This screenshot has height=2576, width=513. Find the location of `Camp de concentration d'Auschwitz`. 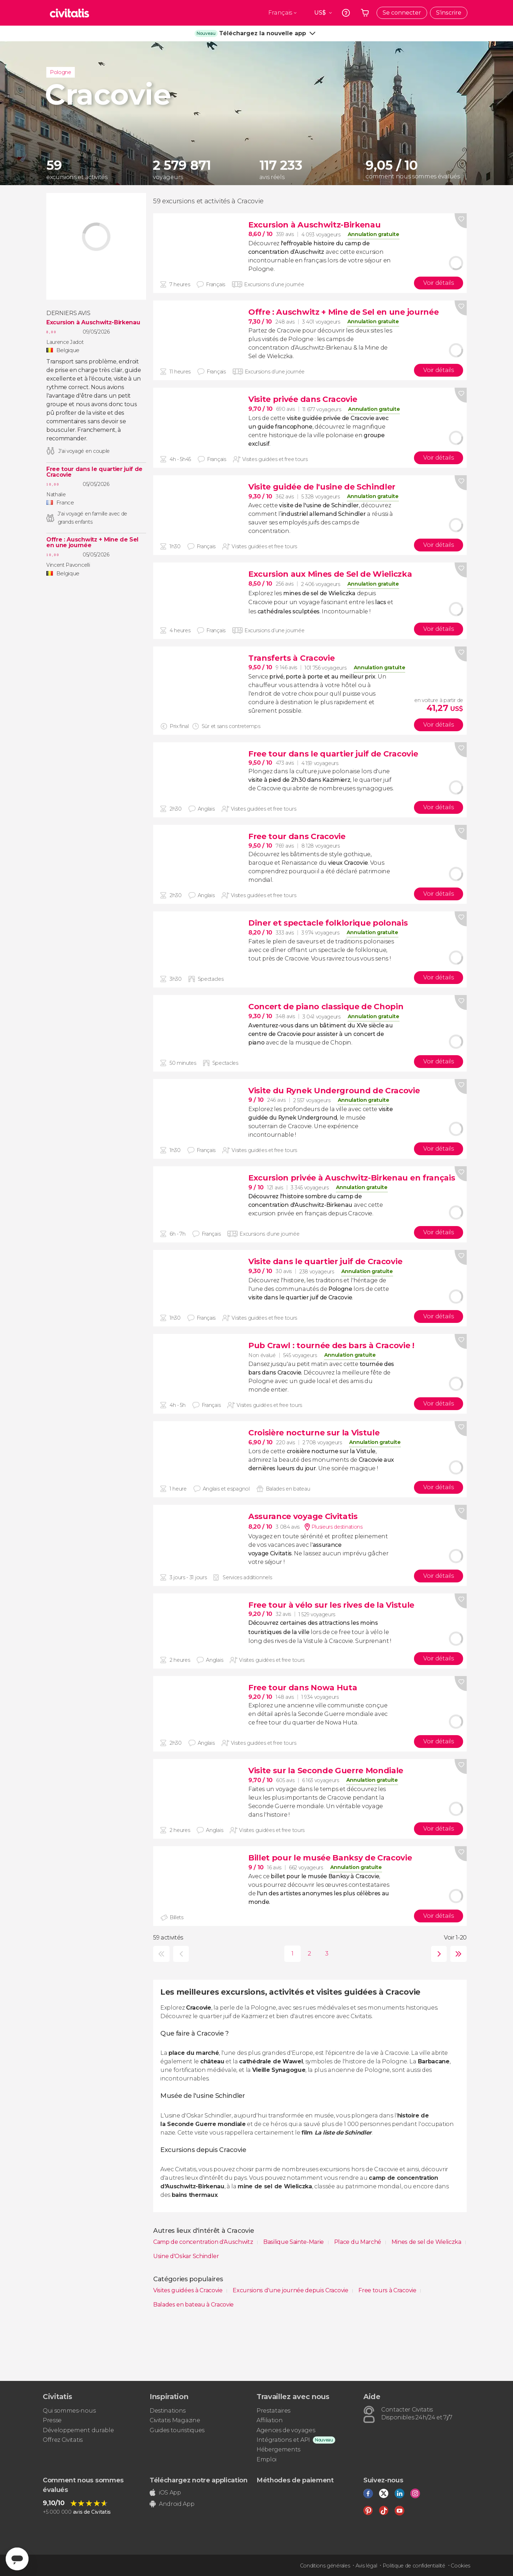

Camp de concentration d'Auschwitz is located at coordinates (203, 2242).